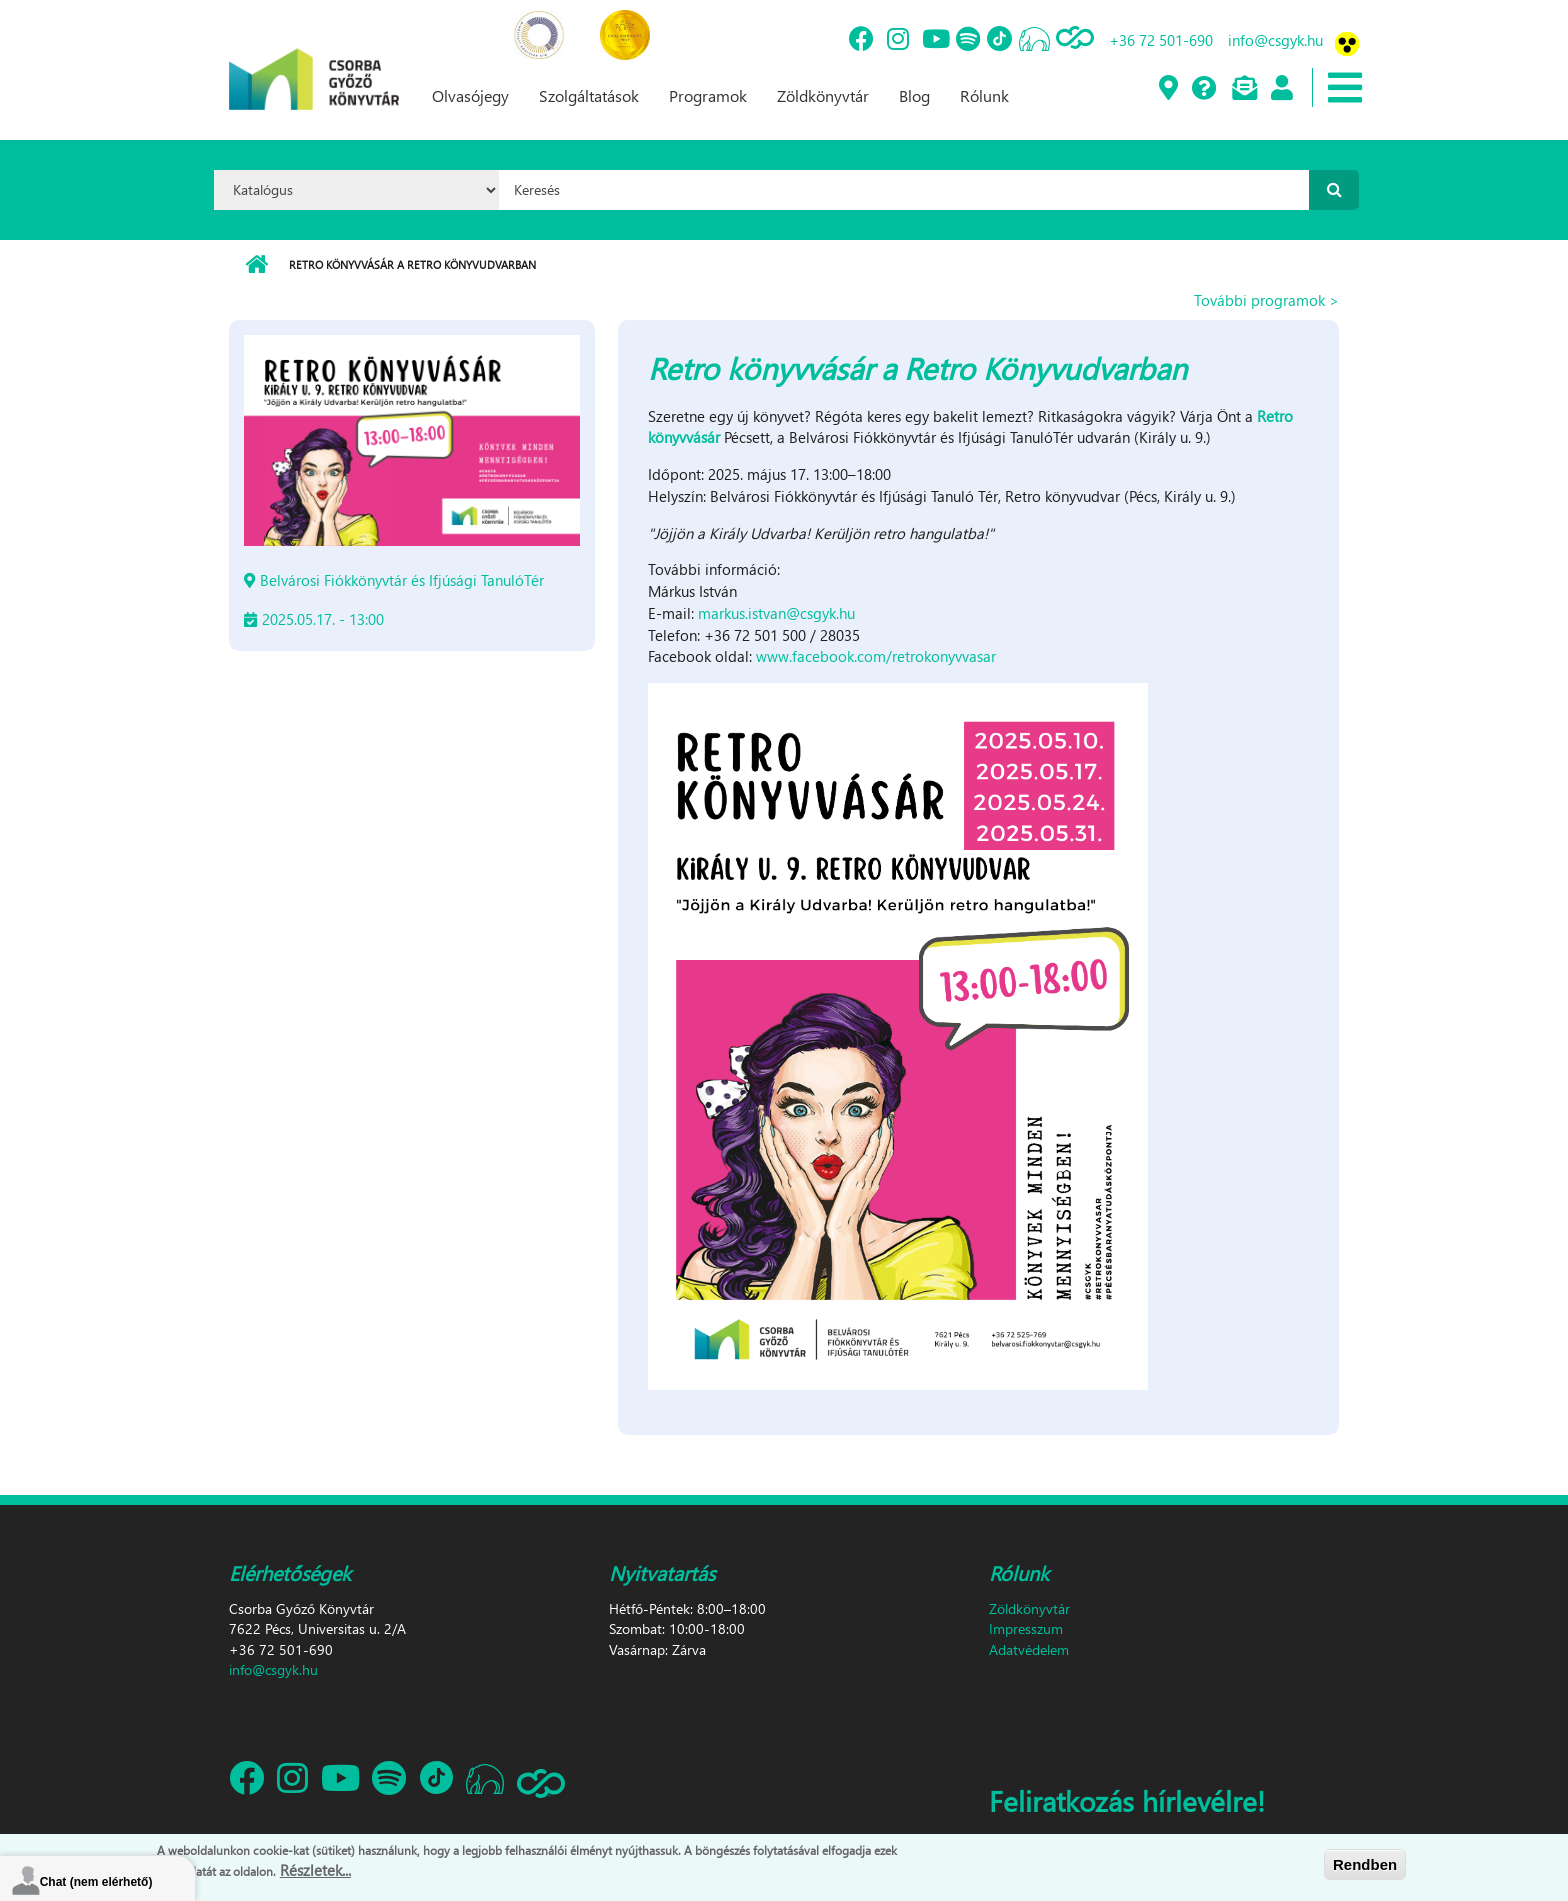 The height and width of the screenshot is (1901, 1568). Describe the element at coordinates (1026, 1628) in the screenshot. I see `Impresszum` at that location.